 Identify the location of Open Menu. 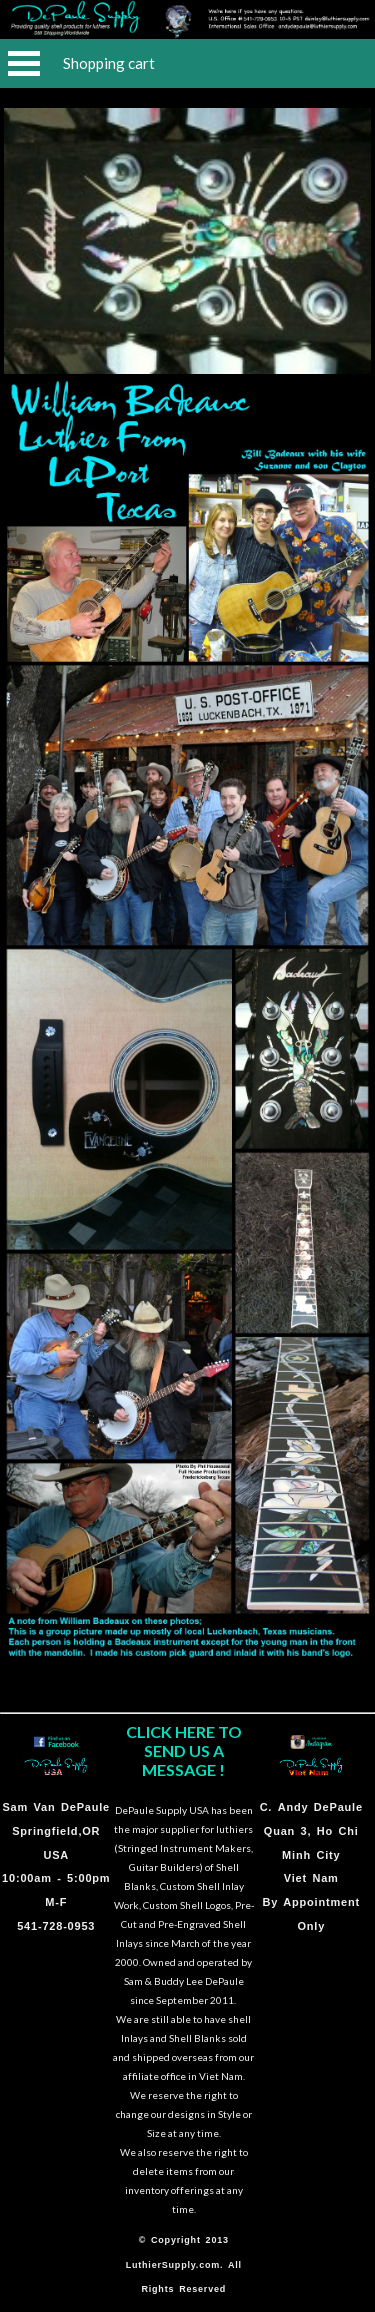
(24, 63).